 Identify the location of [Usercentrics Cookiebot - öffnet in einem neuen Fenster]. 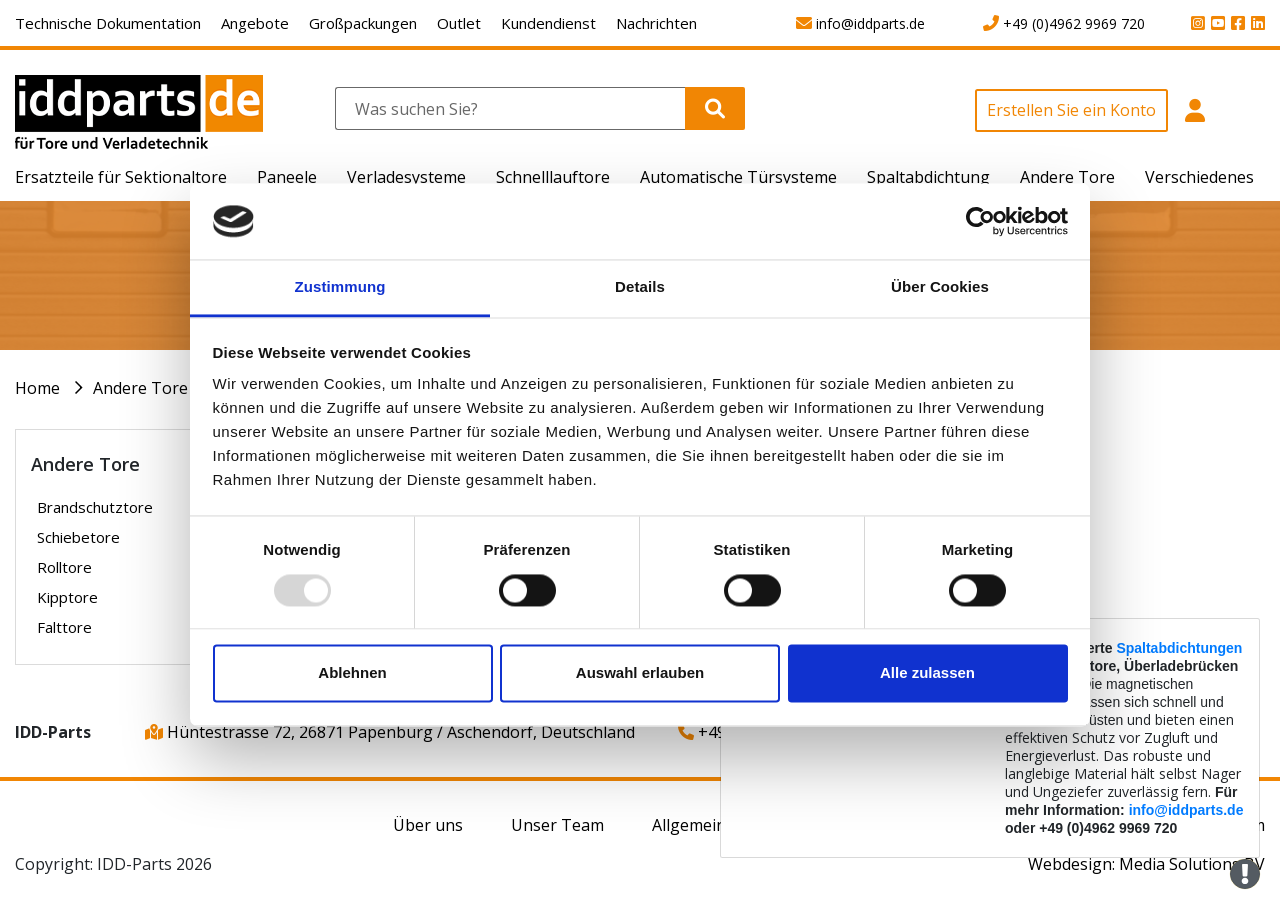
(980, 221).